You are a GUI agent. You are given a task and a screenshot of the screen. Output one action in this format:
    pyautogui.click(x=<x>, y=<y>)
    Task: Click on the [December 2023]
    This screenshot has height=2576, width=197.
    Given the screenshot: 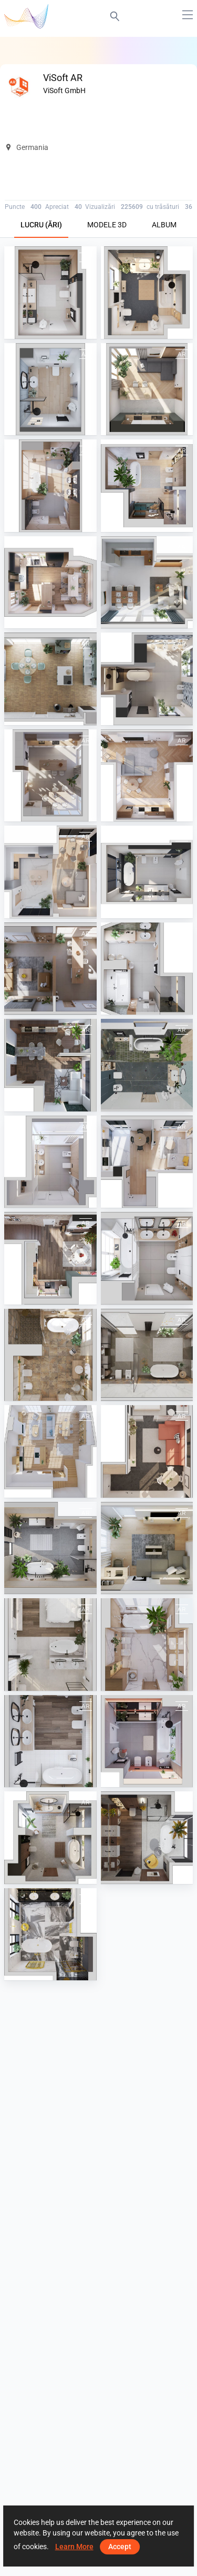 What is the action you would take?
    pyautogui.click(x=50, y=1258)
    